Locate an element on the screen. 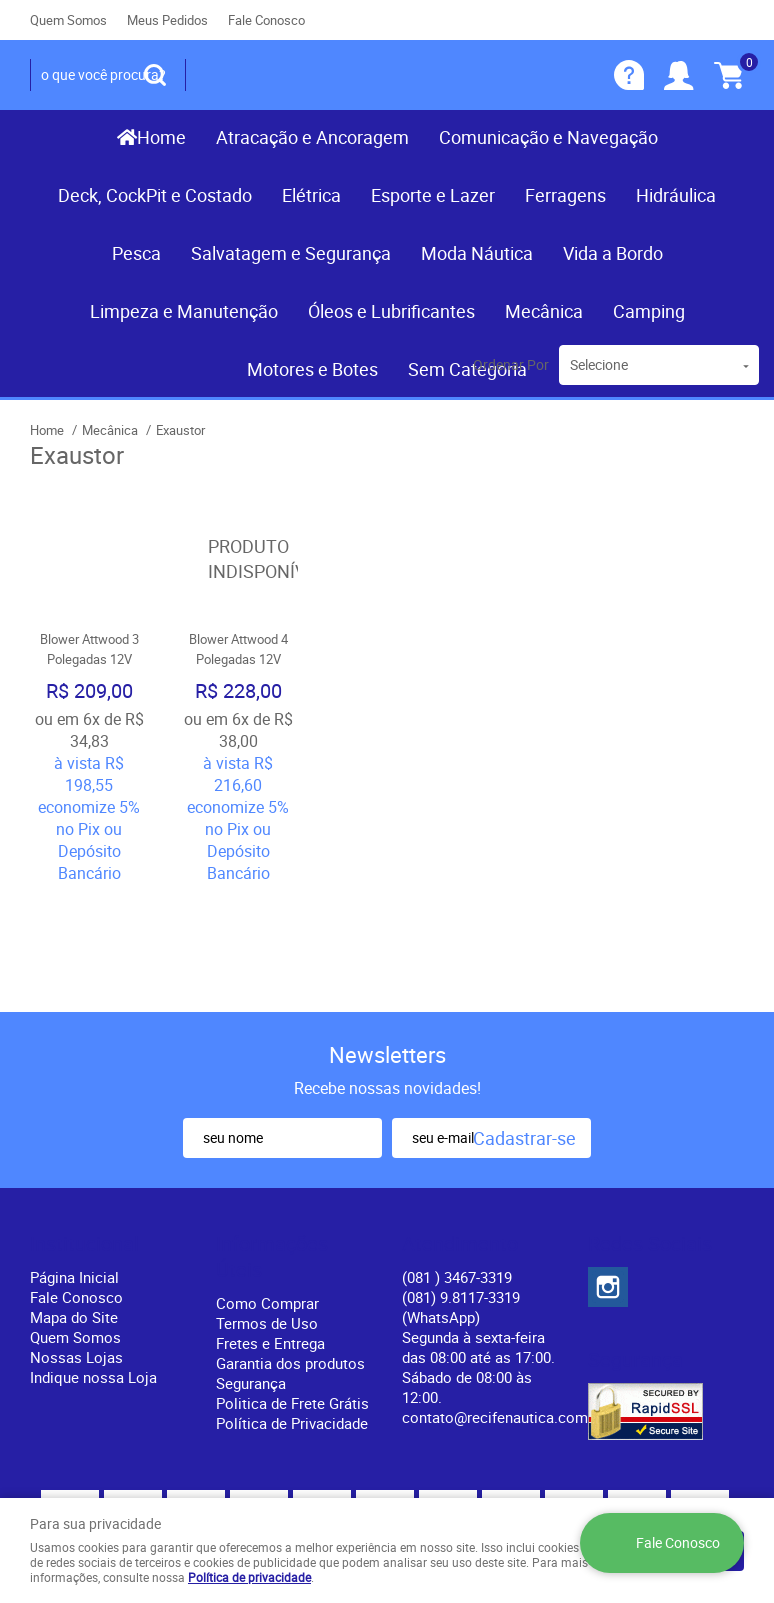 Image resolution: width=774 pixels, height=1603 pixels. Vida a Bordo is located at coordinates (613, 253).